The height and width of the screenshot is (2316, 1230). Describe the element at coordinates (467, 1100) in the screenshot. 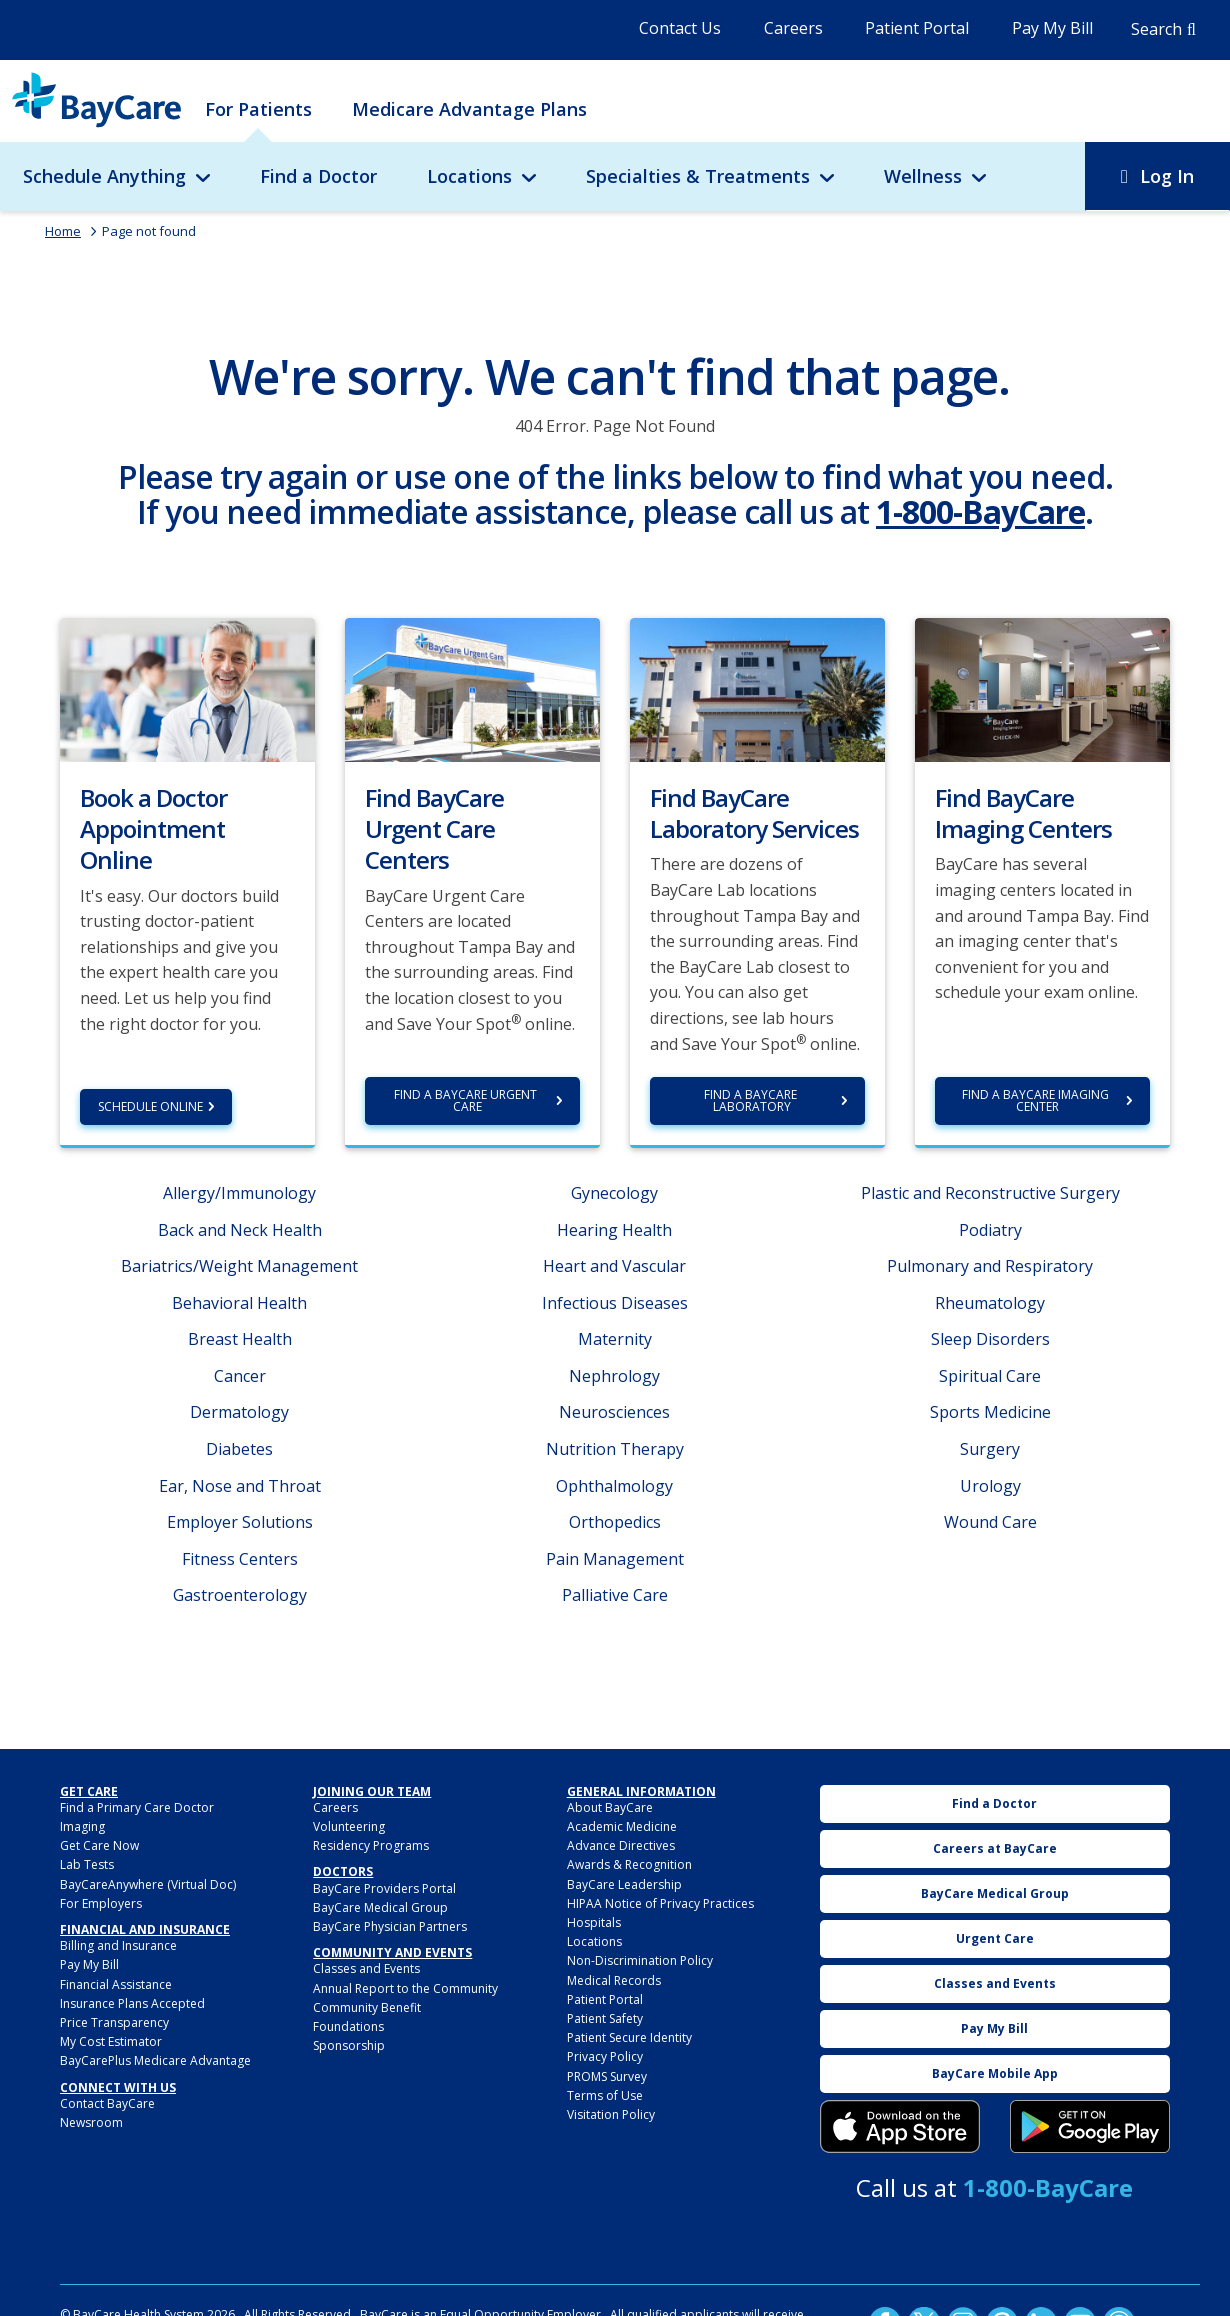

I see `Find a BayCare Urgent Care` at that location.